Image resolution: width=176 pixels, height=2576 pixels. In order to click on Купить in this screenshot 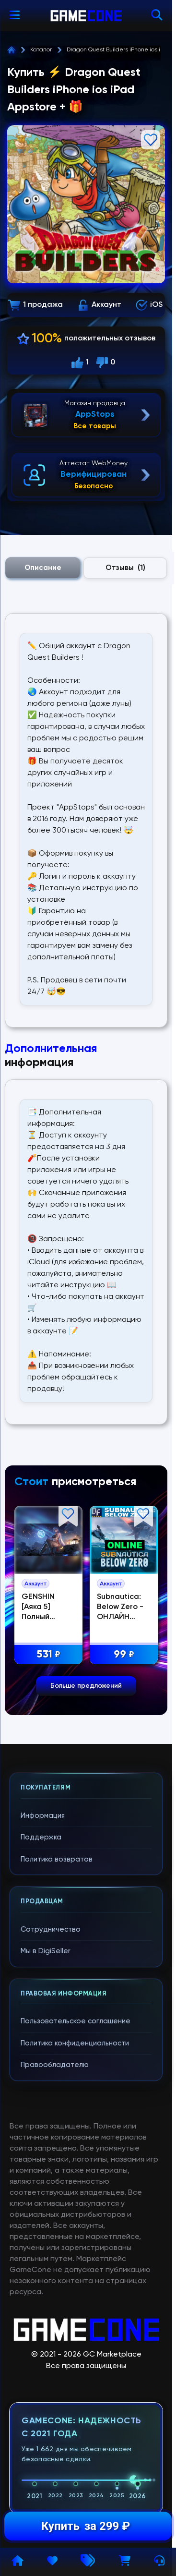, I will do `click(85, 2526)`.